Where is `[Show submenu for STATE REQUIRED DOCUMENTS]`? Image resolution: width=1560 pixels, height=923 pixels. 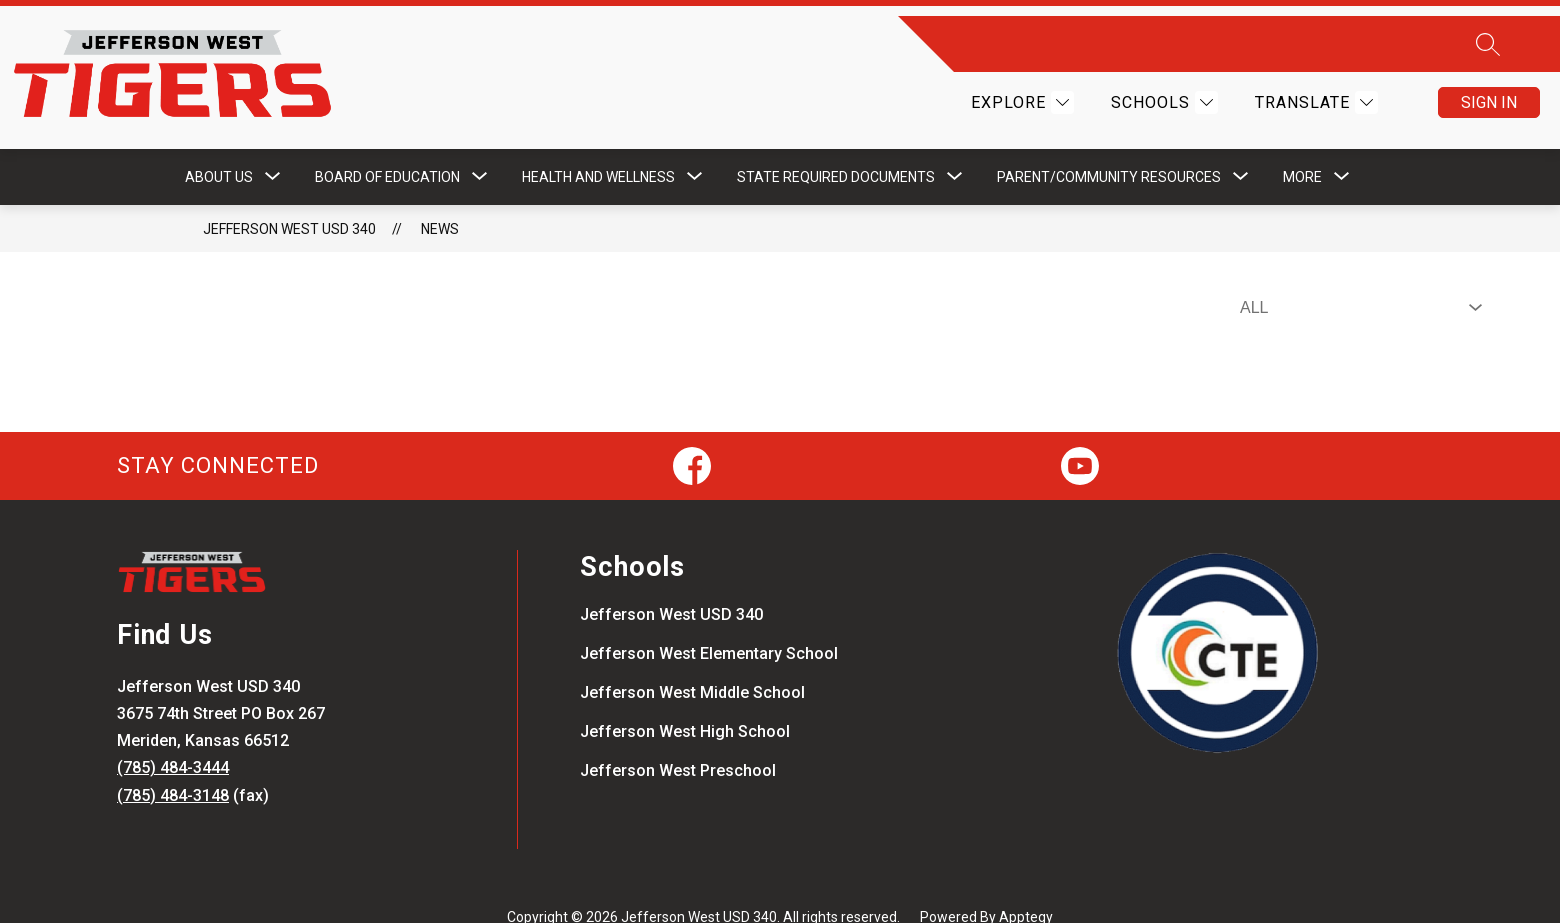
[Show submenu for STATE REQUIRED DOCUMENTS] is located at coordinates (836, 145).